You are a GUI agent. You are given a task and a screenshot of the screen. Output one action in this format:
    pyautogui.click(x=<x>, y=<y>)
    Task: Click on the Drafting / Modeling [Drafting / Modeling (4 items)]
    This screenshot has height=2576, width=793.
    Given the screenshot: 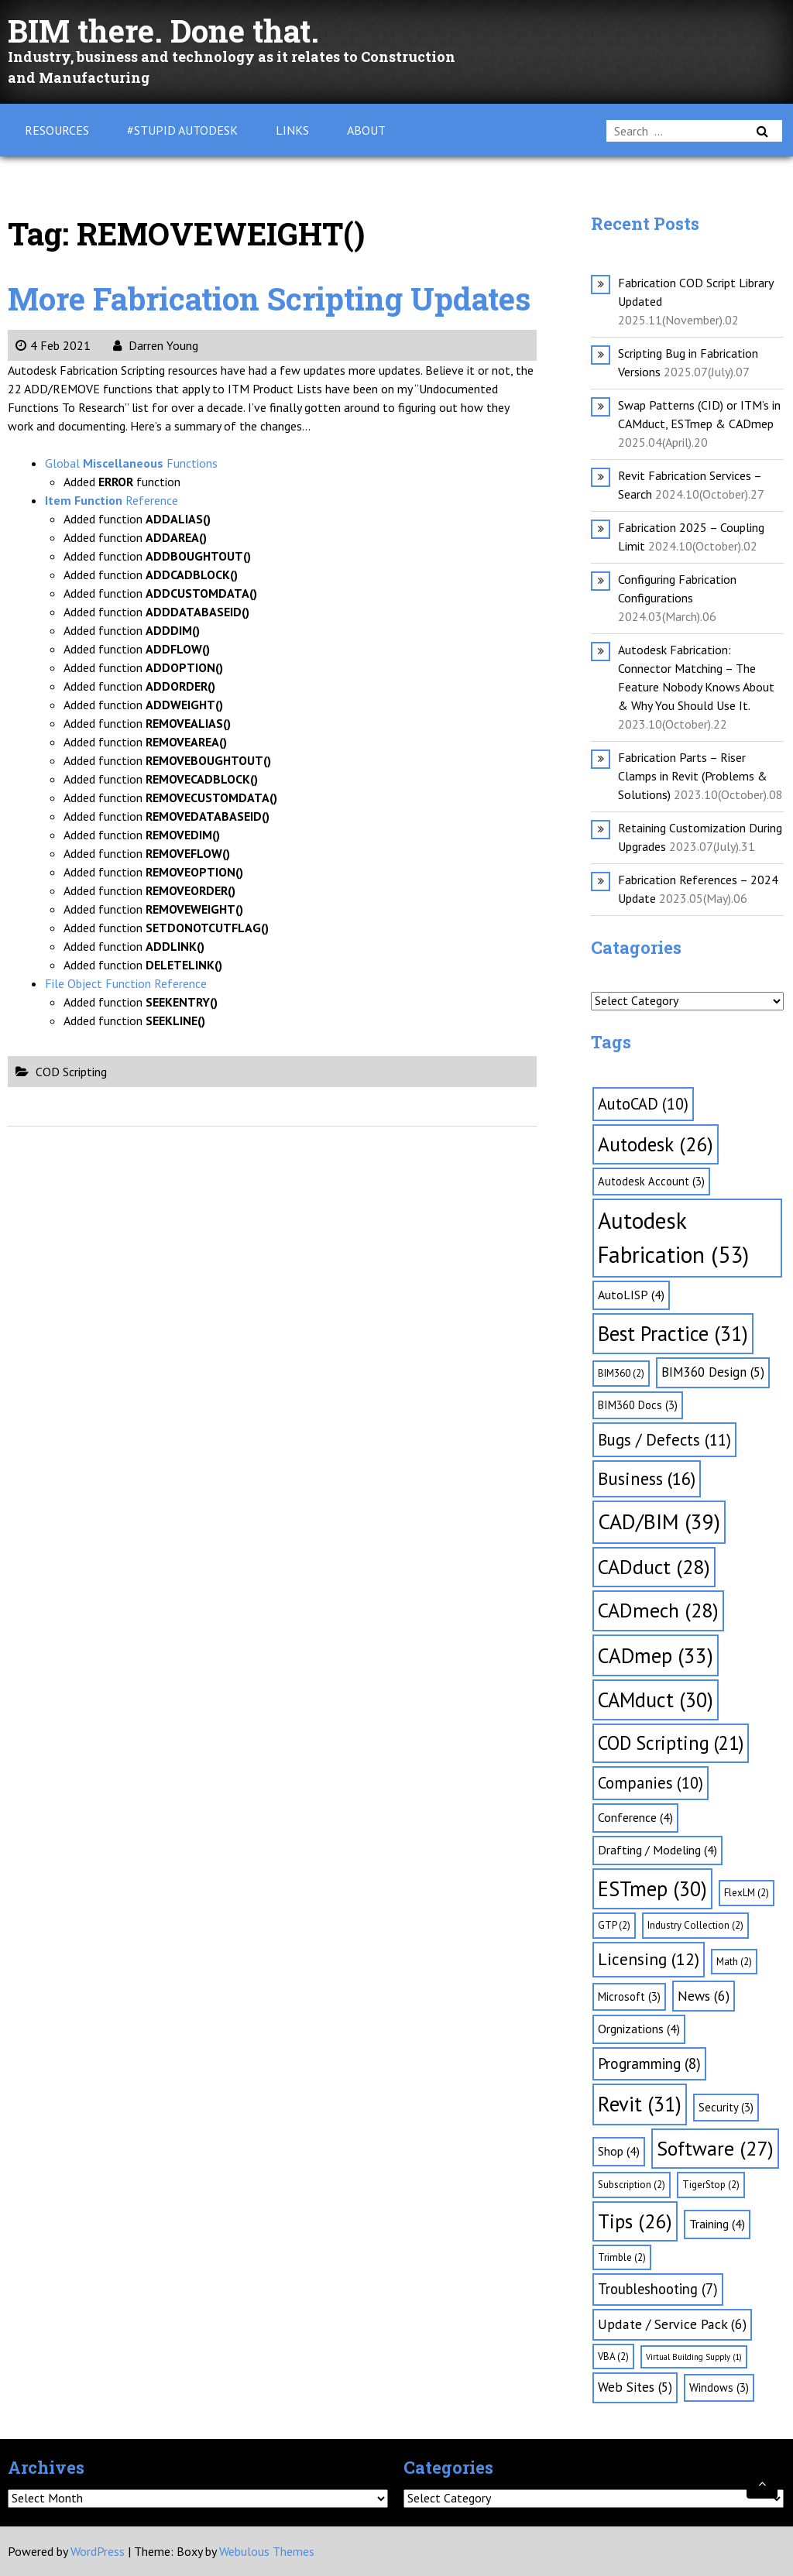 What is the action you would take?
    pyautogui.click(x=657, y=1849)
    